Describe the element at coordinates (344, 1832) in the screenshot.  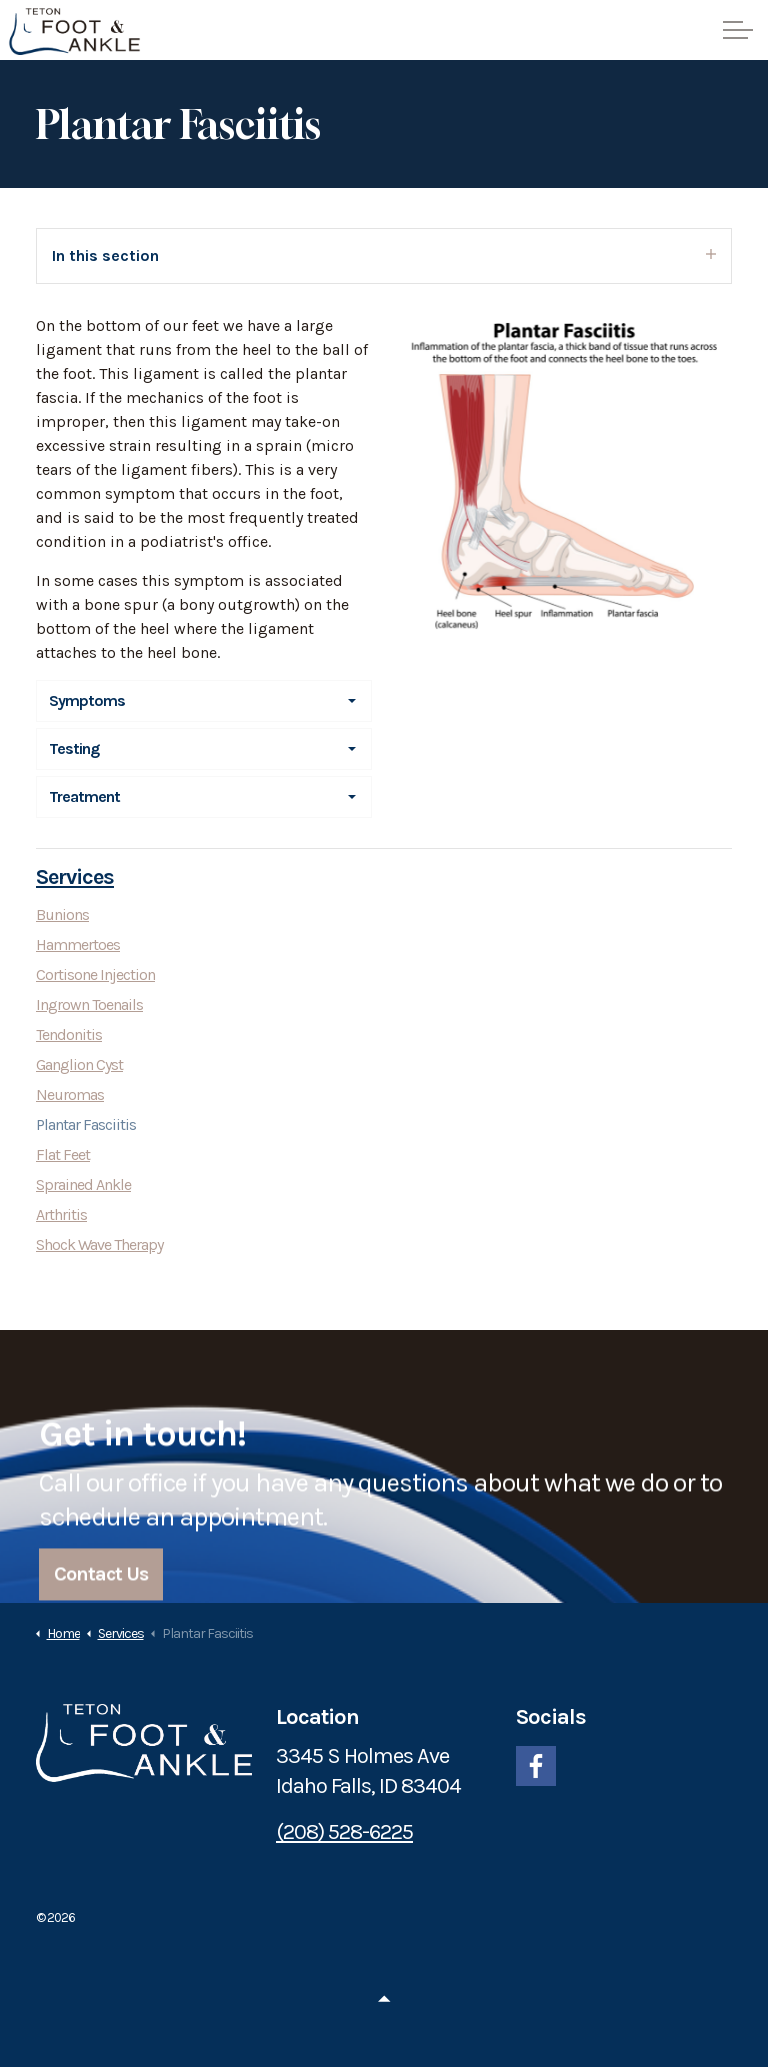
I see `(208) 528-6225` at that location.